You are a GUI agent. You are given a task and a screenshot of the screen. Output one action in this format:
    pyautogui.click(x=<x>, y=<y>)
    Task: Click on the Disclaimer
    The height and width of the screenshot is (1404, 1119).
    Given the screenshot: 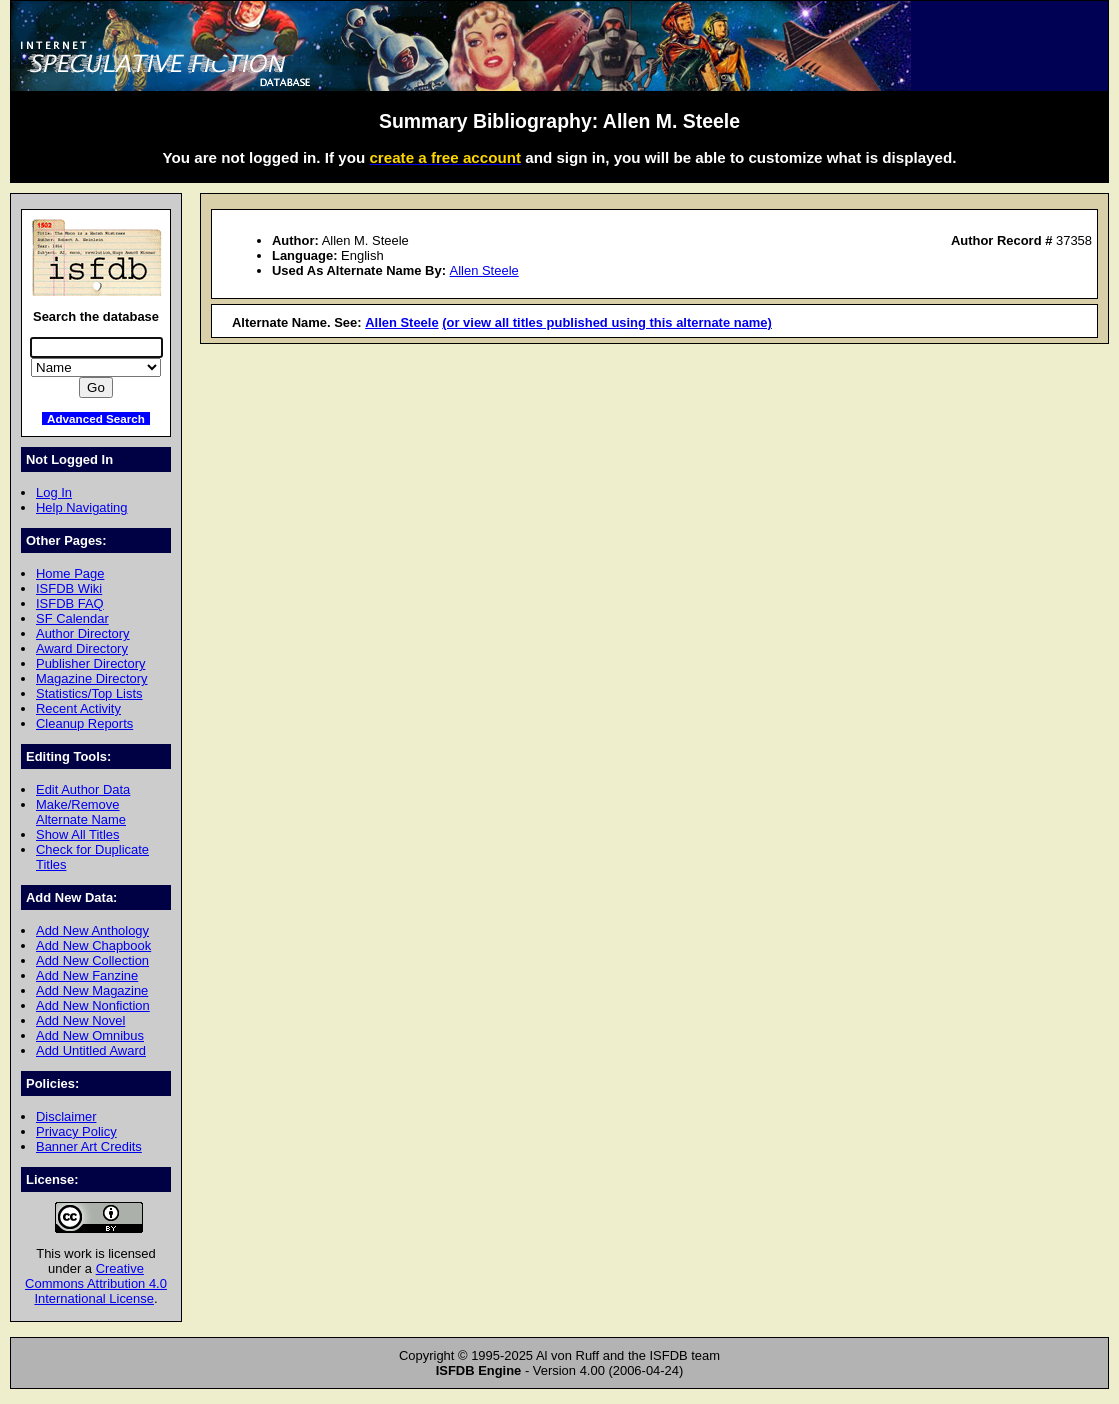 What is the action you would take?
    pyautogui.click(x=66, y=1116)
    